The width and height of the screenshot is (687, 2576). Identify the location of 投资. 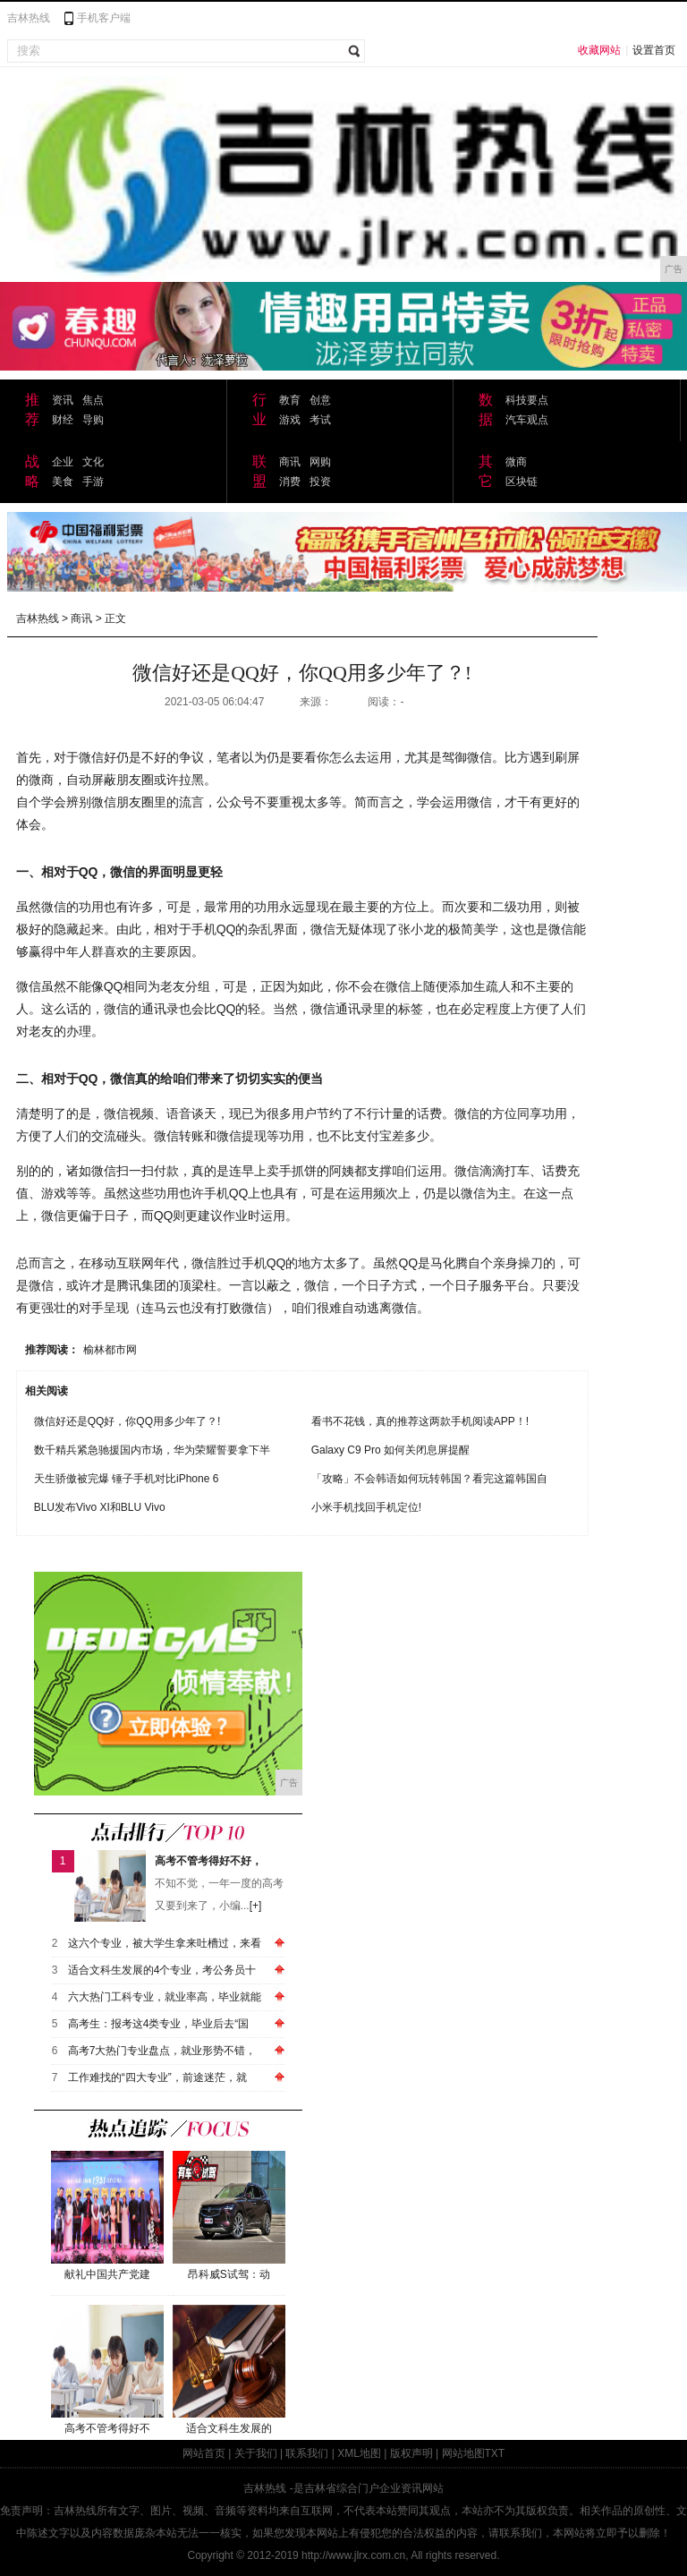
(320, 481).